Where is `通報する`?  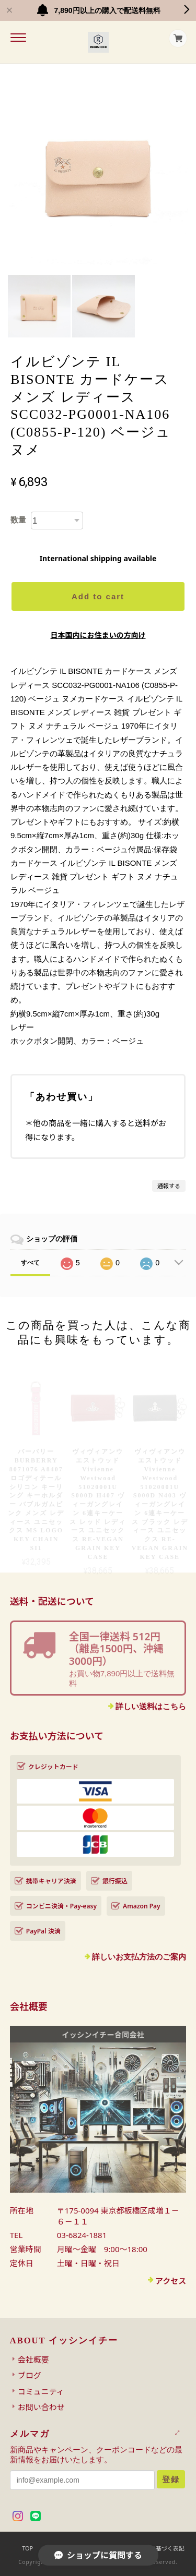
通報する is located at coordinates (168, 1186).